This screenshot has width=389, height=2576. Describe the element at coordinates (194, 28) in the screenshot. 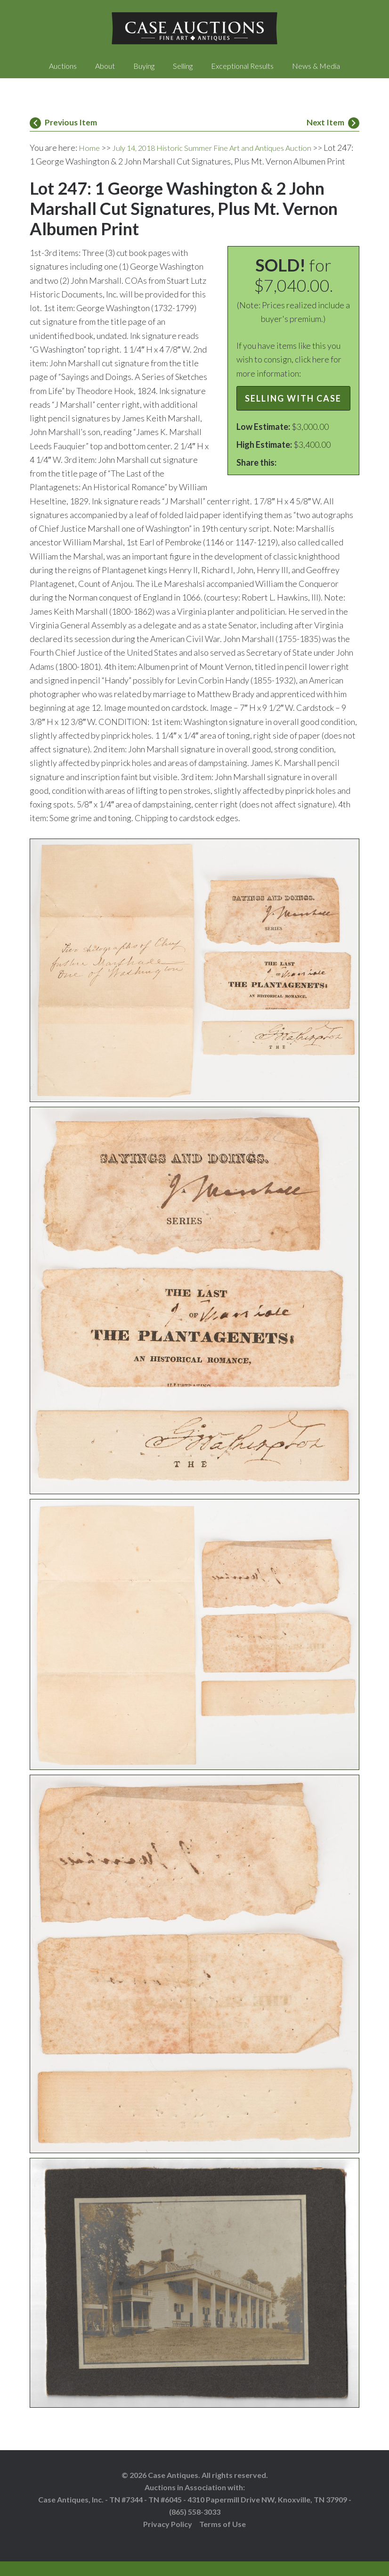

I see `Case Auctions` at that location.